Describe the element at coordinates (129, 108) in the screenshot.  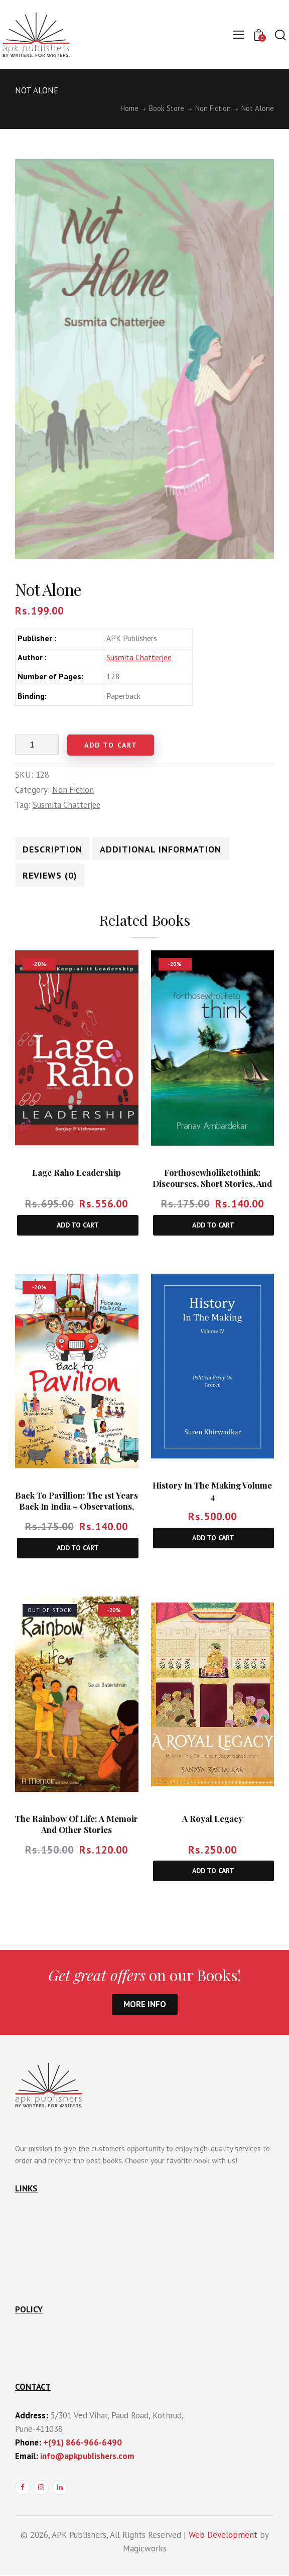
I see `Home` at that location.